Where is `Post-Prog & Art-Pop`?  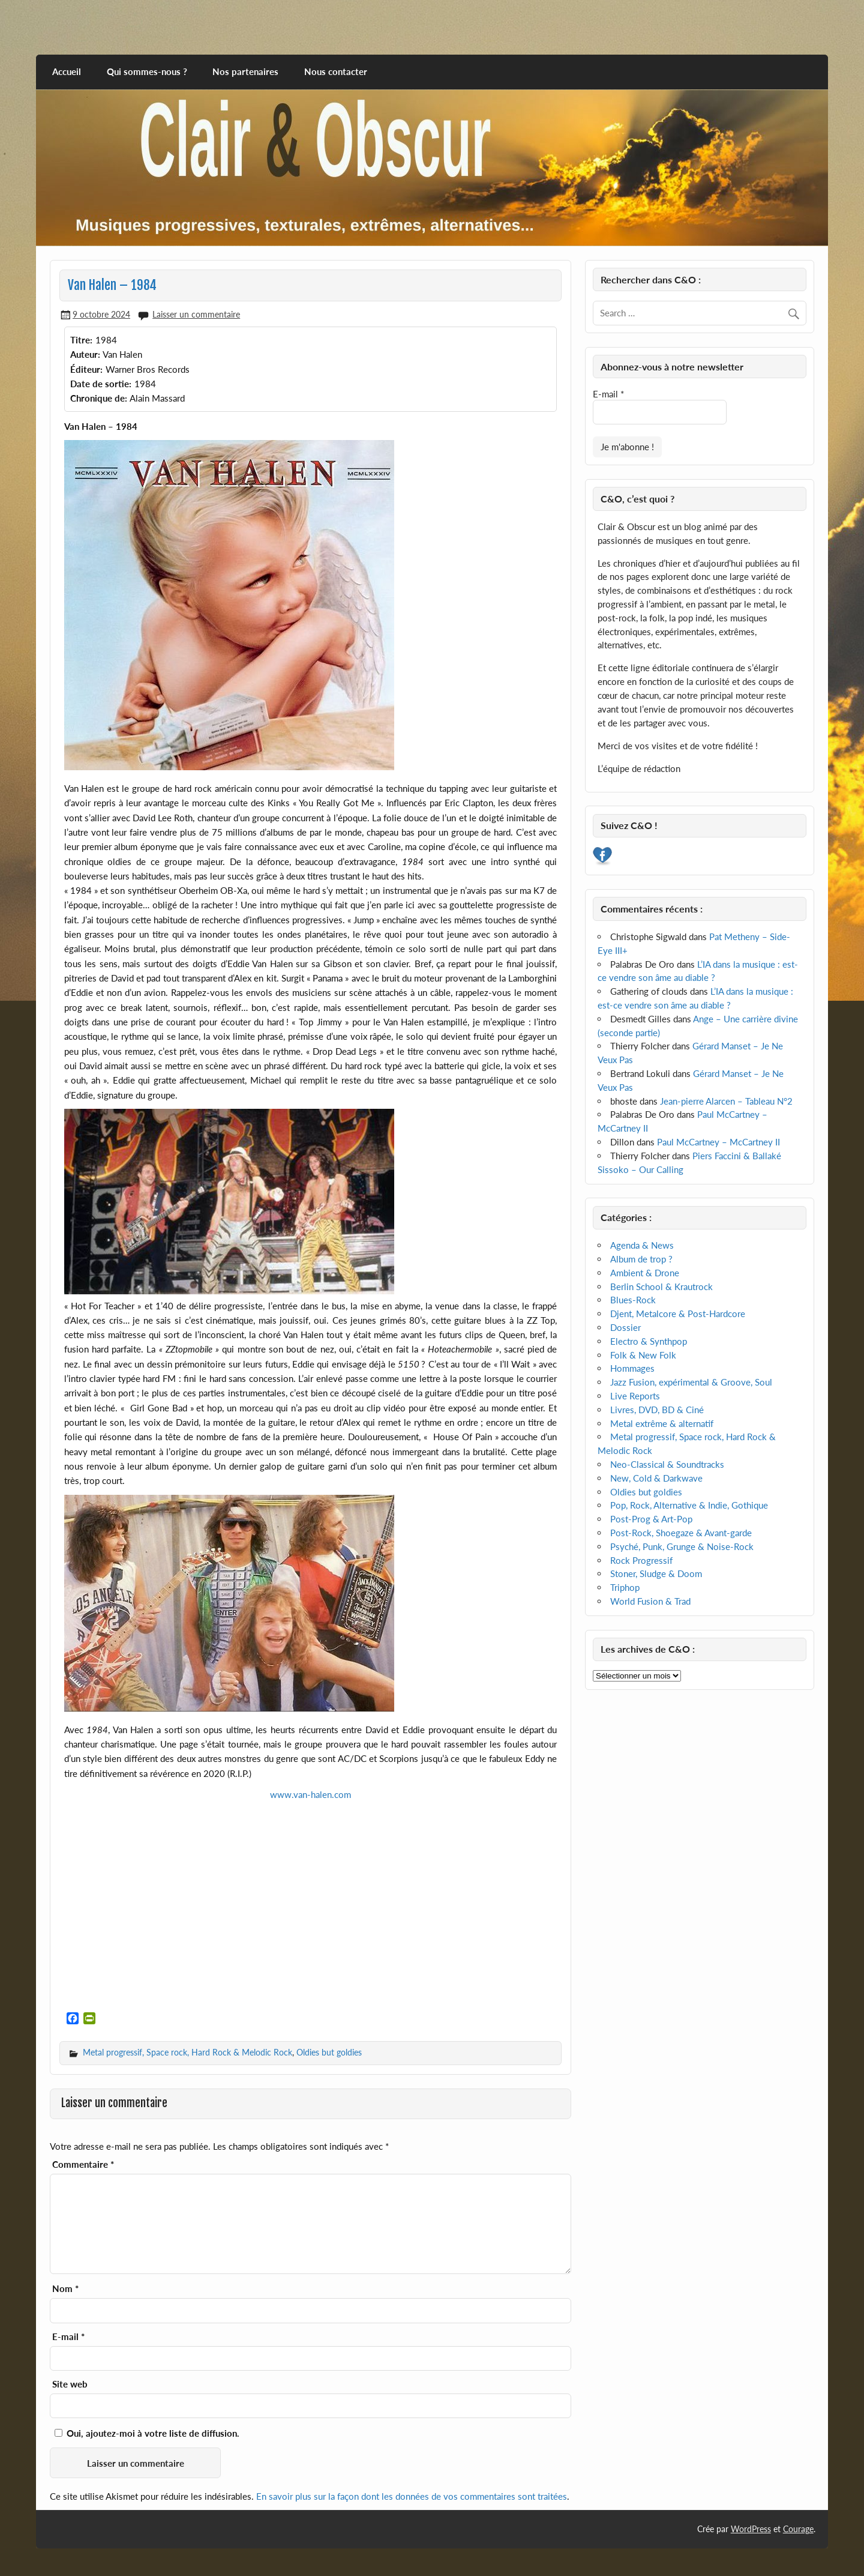 Post-Prog & Art-Pop is located at coordinates (651, 1518).